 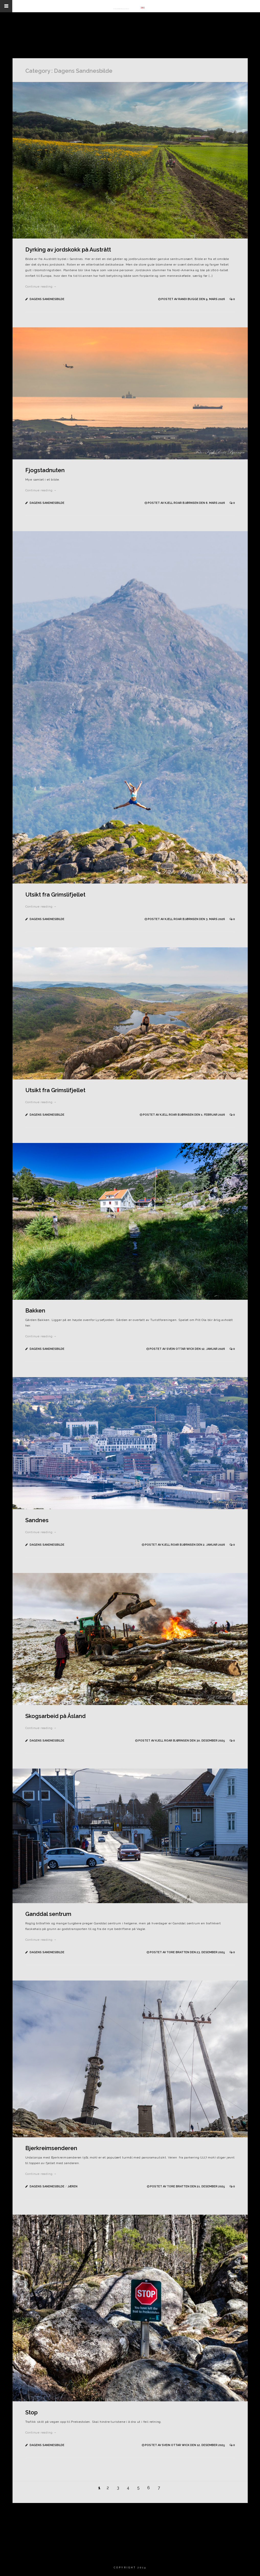 What do you see at coordinates (182, 1740) in the screenshot?
I see `Postet av Kjell Roar Bjørnsen den 30. desember 2025` at bounding box center [182, 1740].